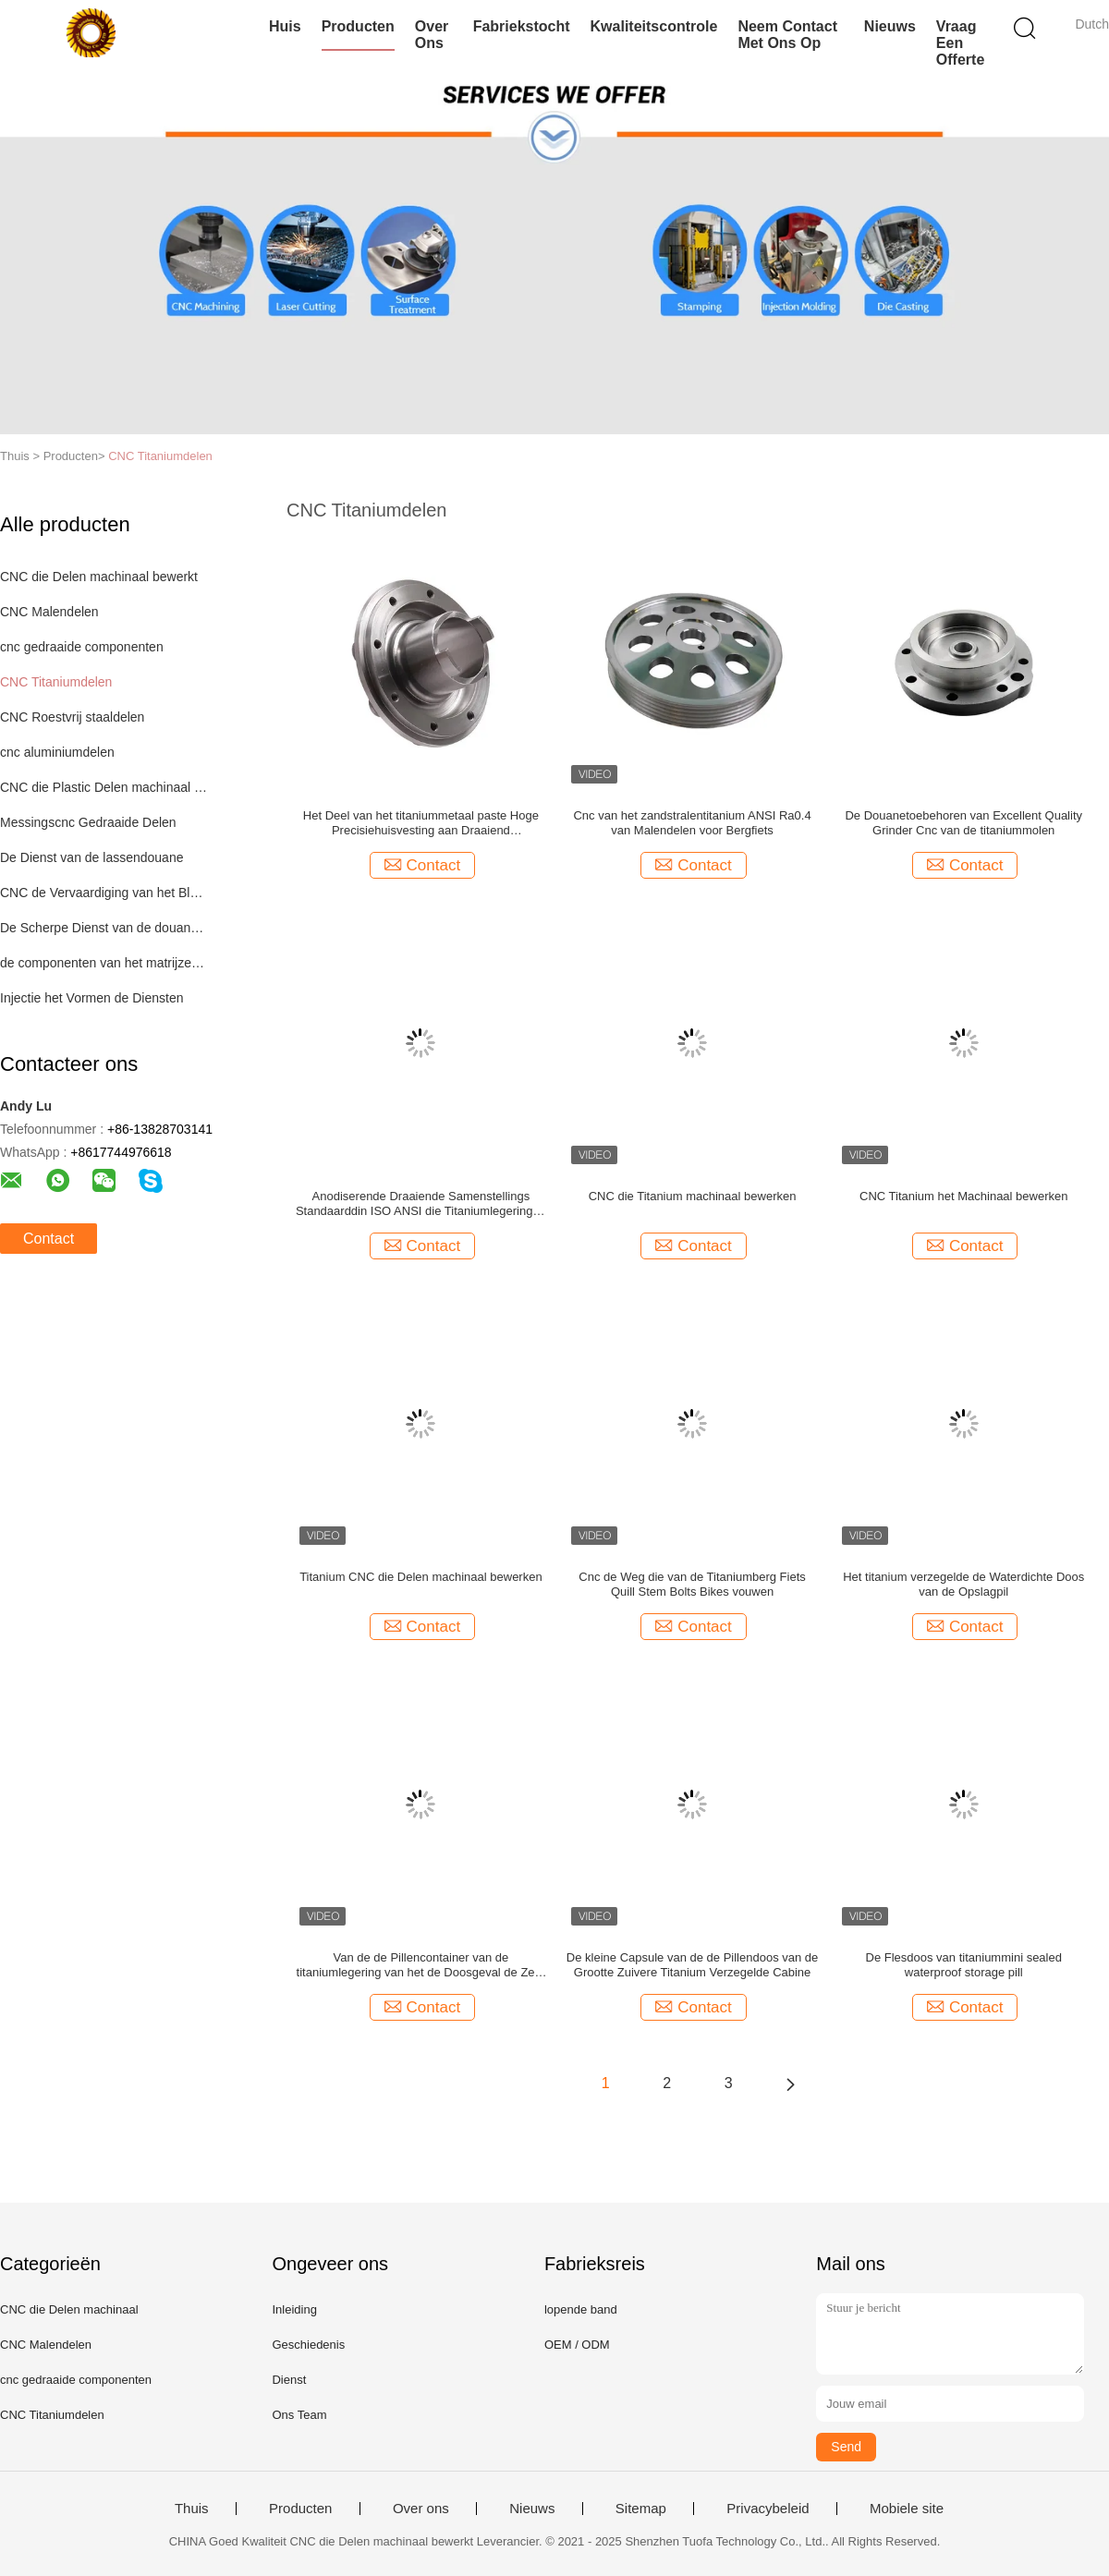 The image size is (1109, 2576). Describe the element at coordinates (160, 456) in the screenshot. I see `CNC Titaniumdelen` at that location.